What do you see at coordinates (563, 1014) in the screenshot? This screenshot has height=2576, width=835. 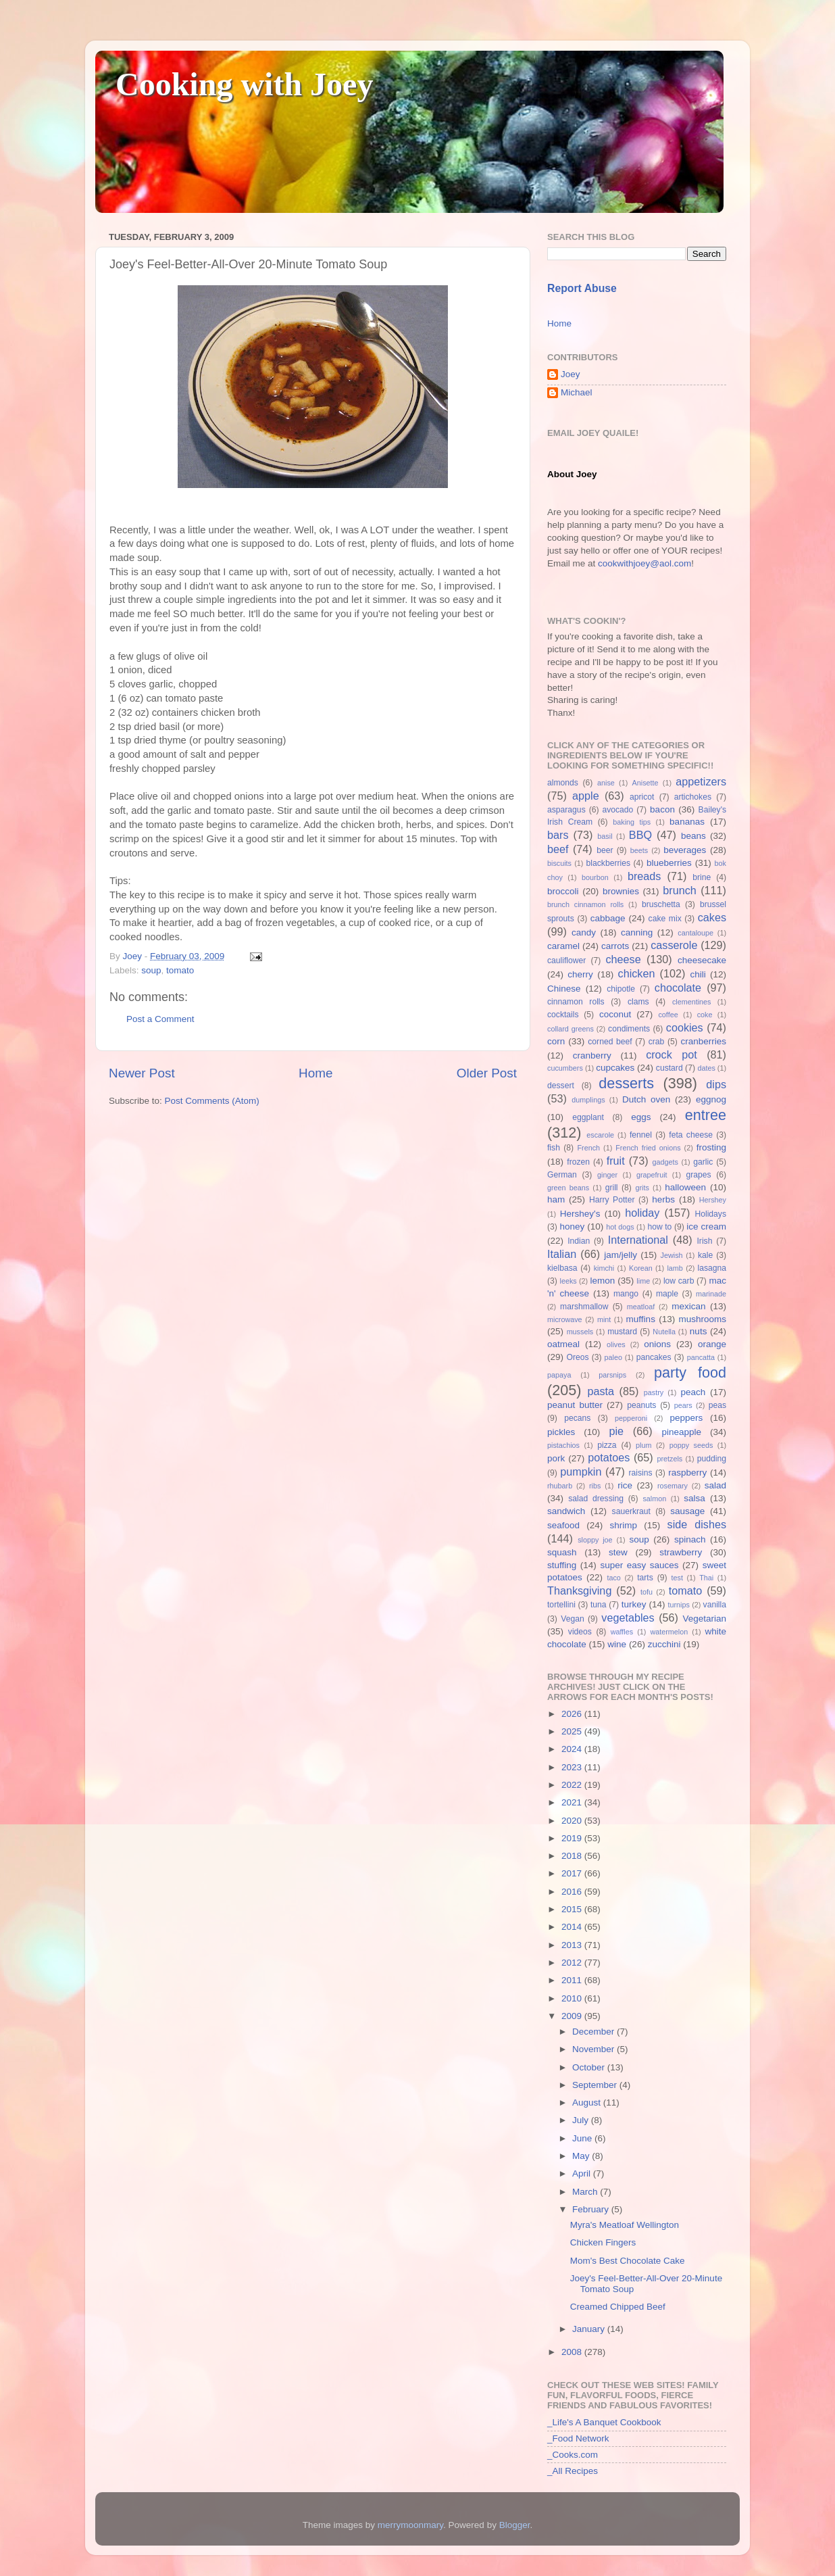 I see `cocktails` at bounding box center [563, 1014].